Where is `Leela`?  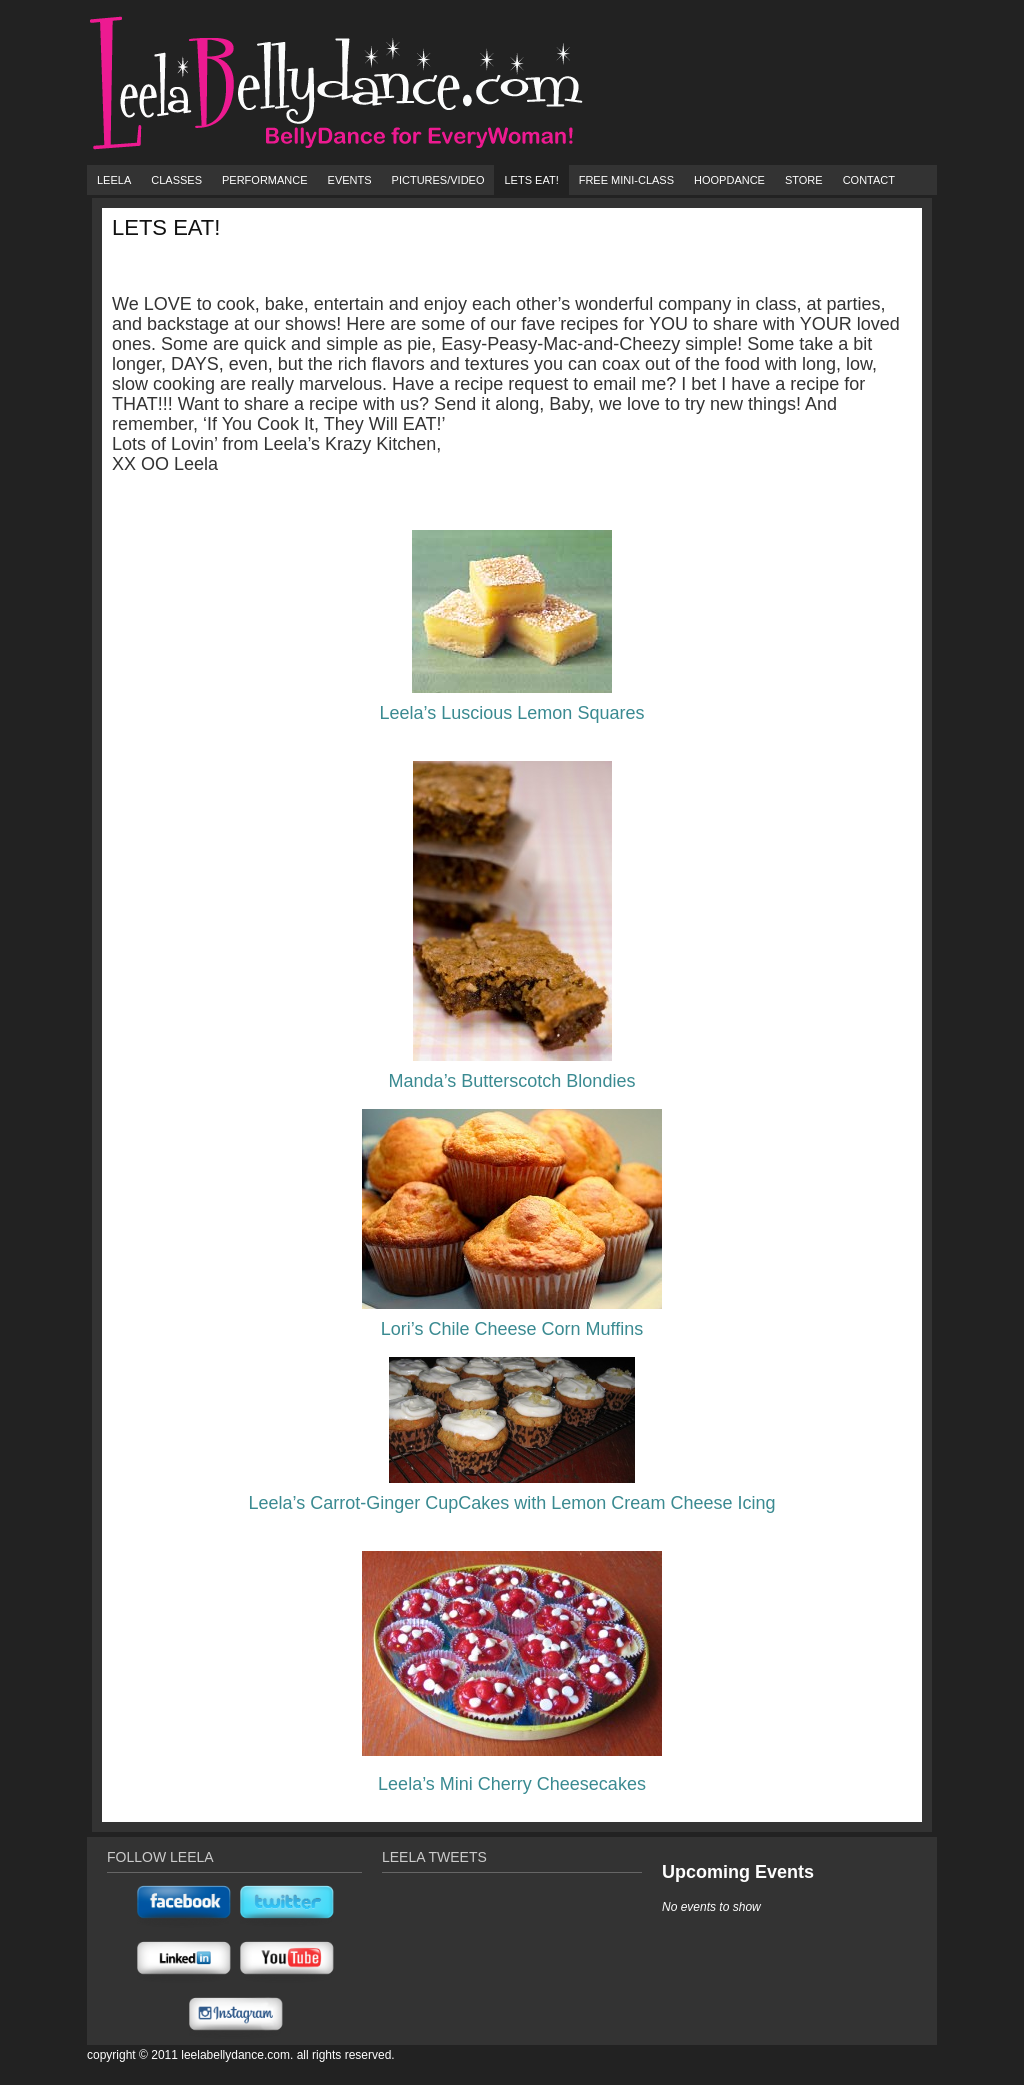
Leela is located at coordinates (114, 180).